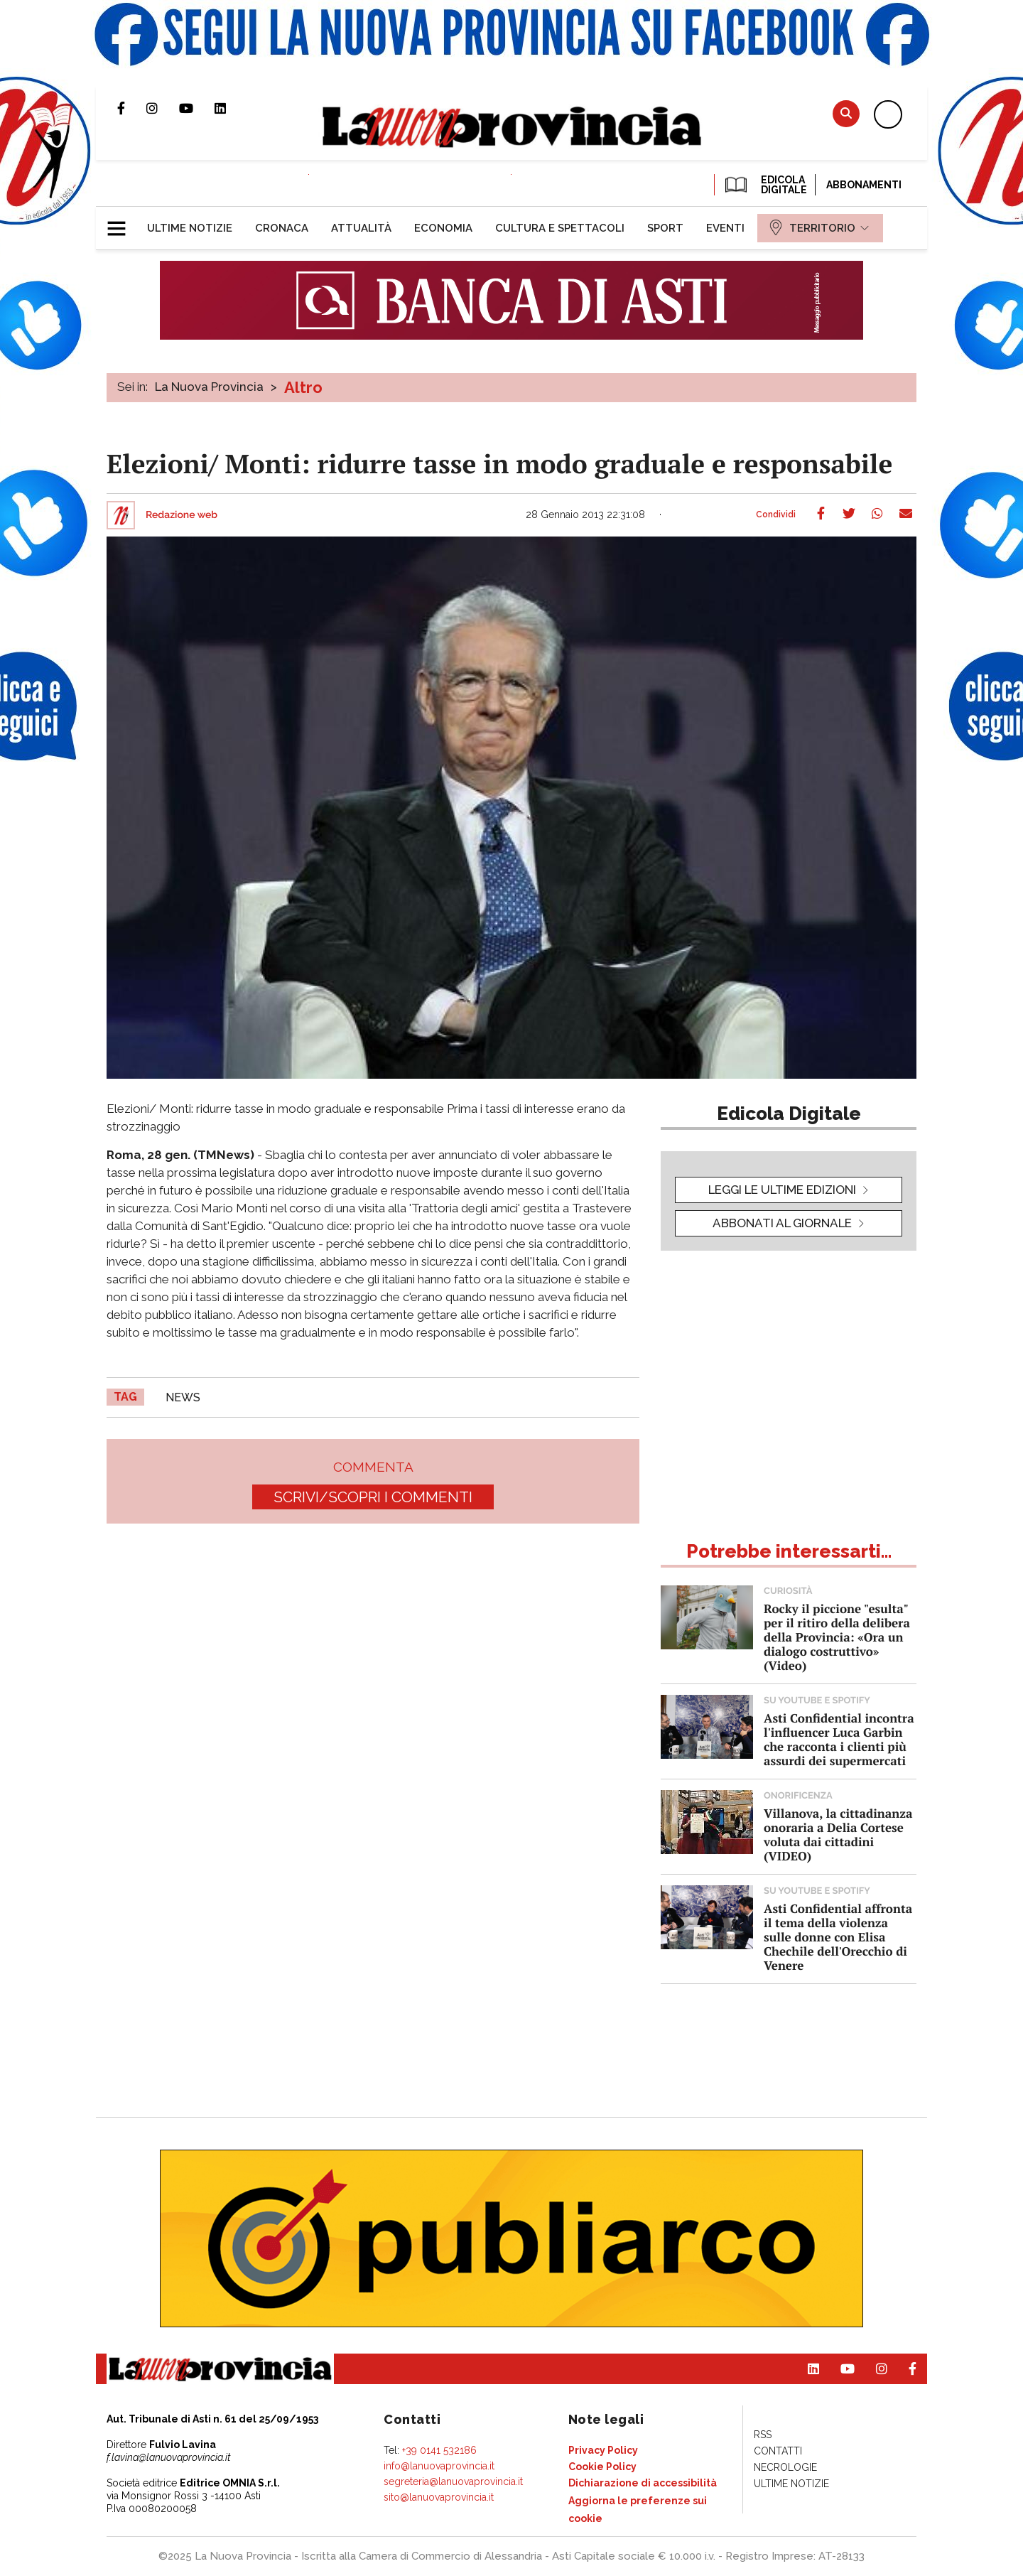 Image resolution: width=1023 pixels, height=2576 pixels. What do you see at coordinates (453, 2481) in the screenshot?
I see `segreteria@lanuovaprovincia.it` at bounding box center [453, 2481].